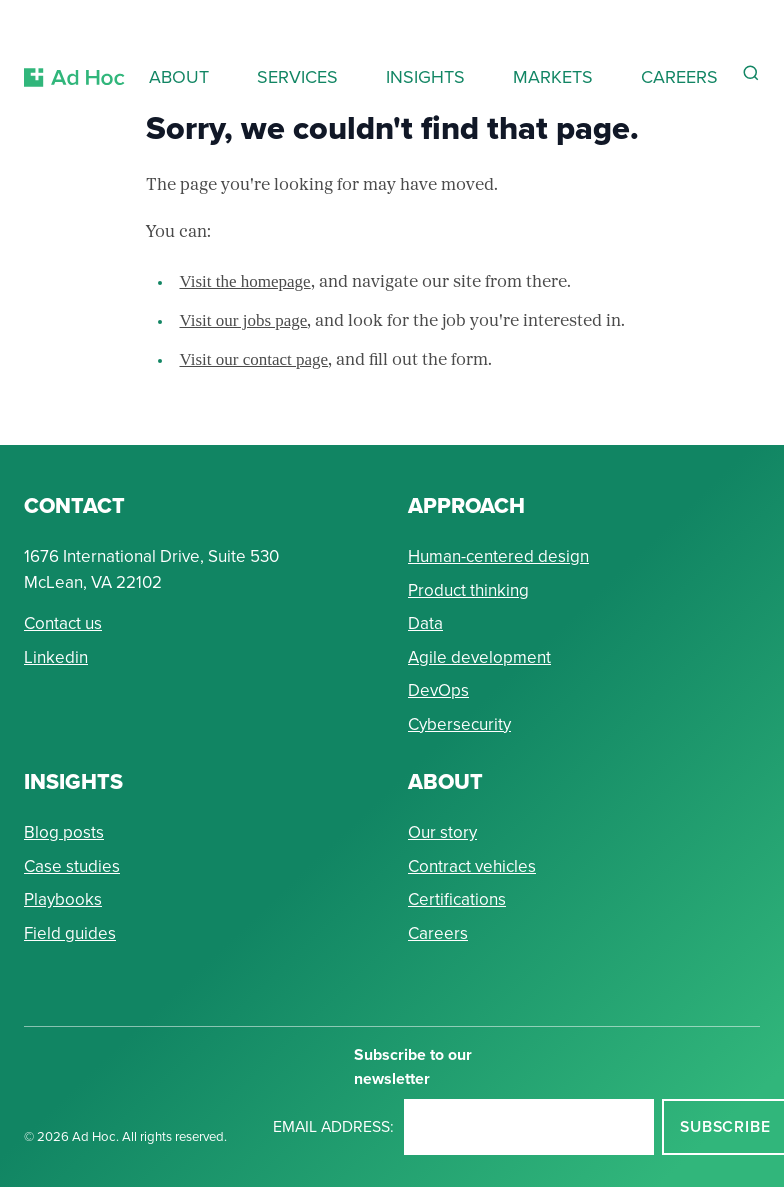  Describe the element at coordinates (442, 832) in the screenshot. I see `Our story` at that location.